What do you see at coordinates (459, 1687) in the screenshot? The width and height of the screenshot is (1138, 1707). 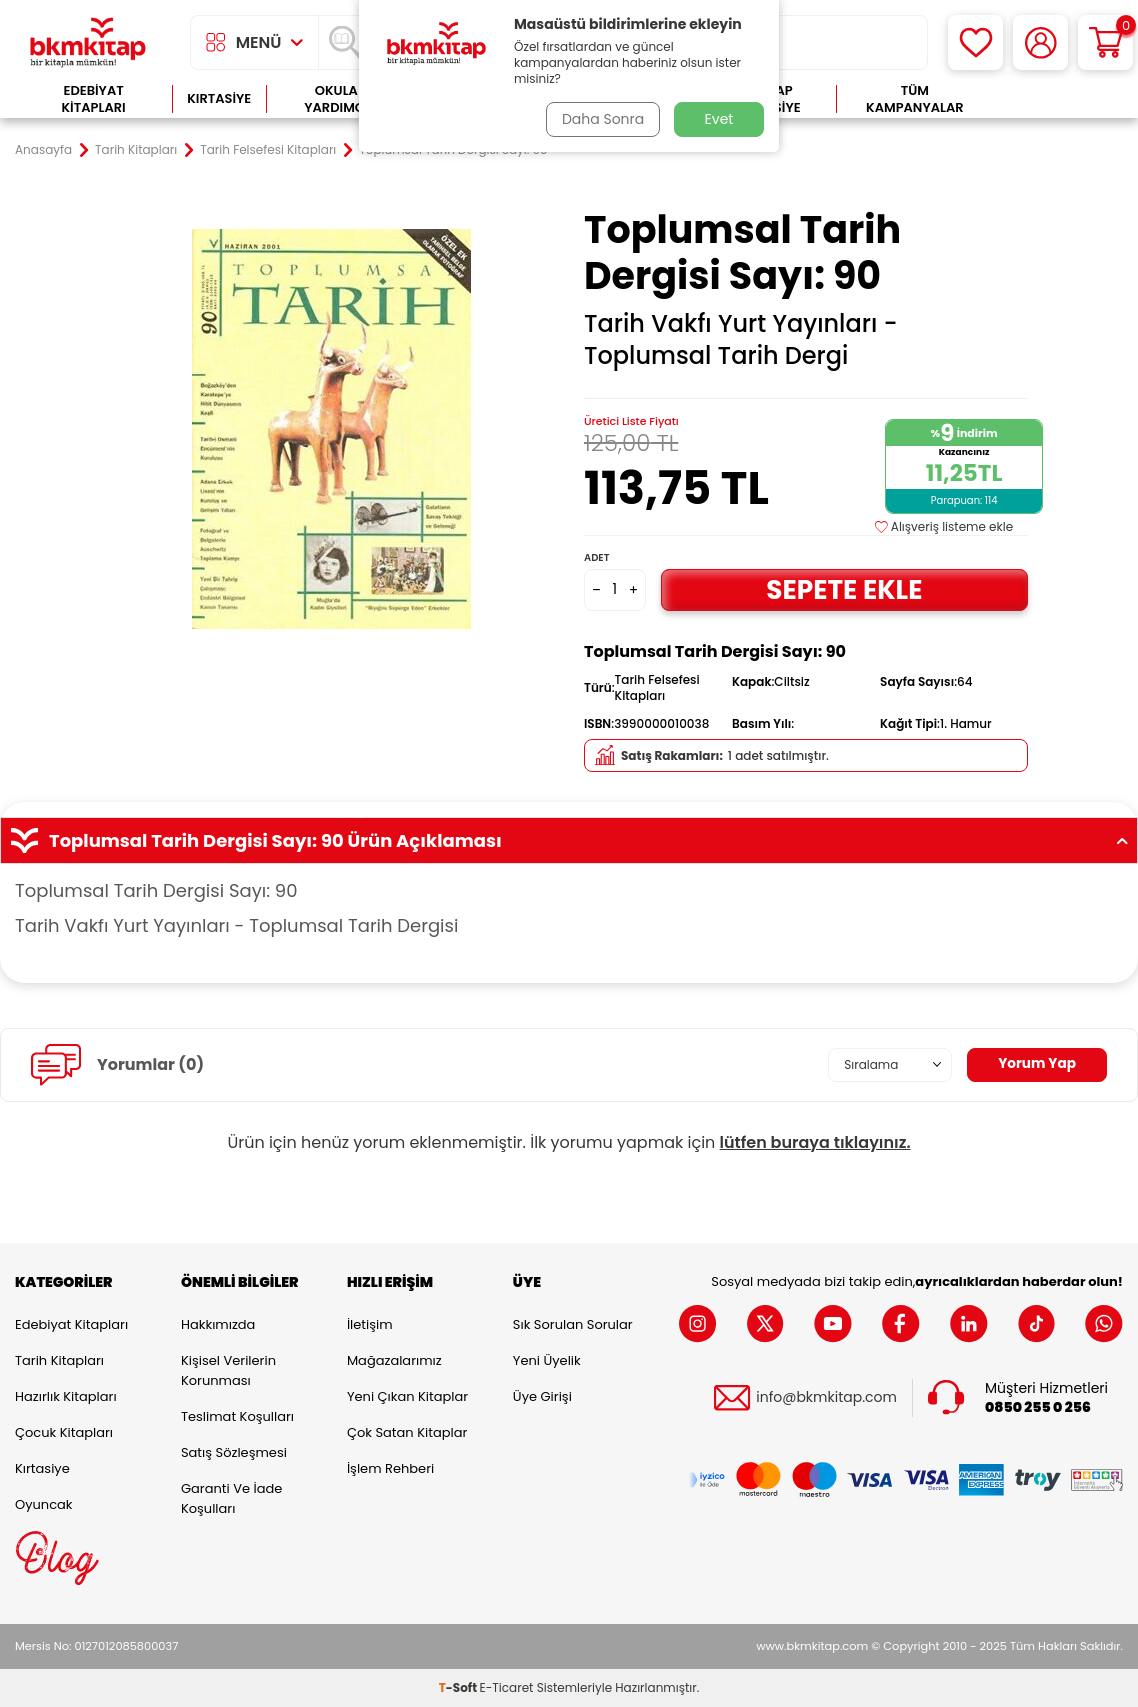 I see `-Soft` at bounding box center [459, 1687].